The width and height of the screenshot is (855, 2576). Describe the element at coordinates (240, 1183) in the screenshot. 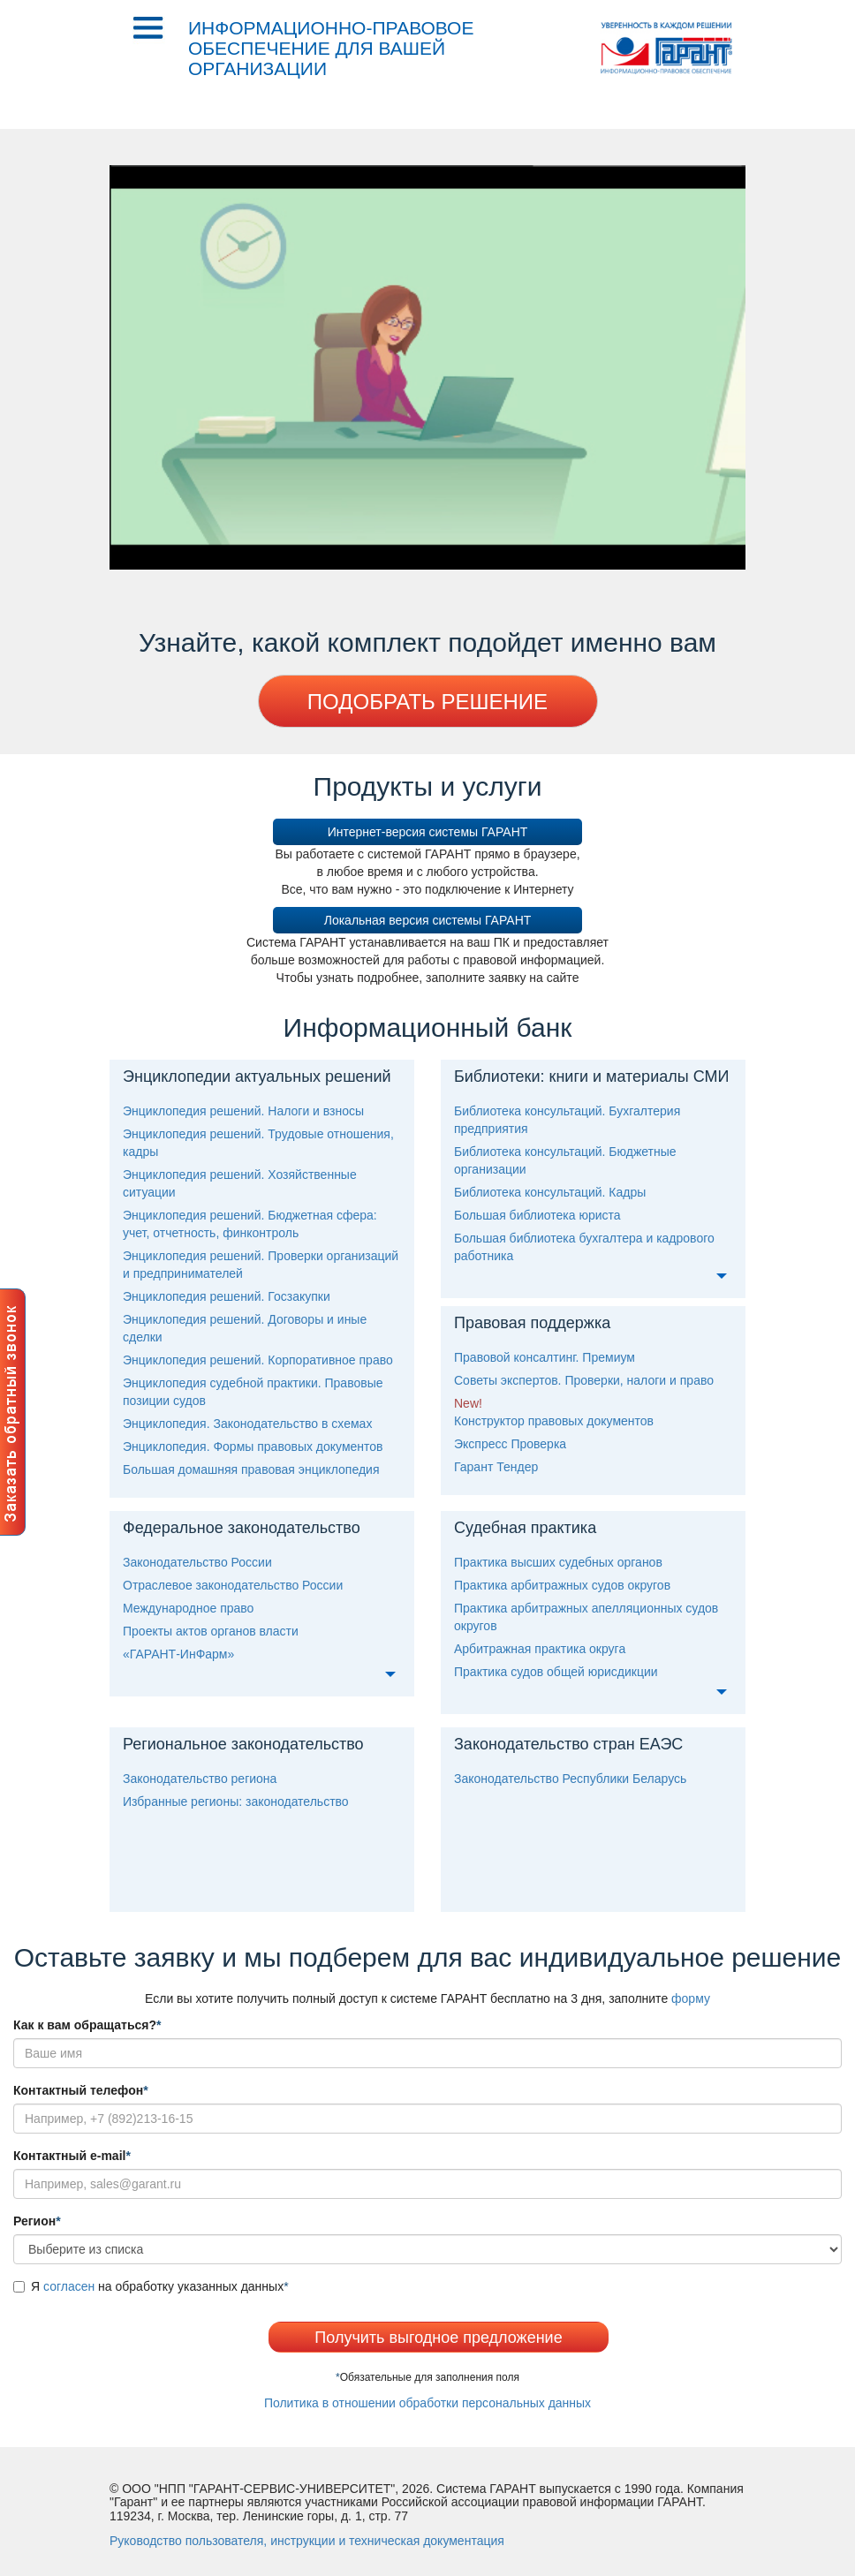

I see `Энциклопедия решений. Хозяйственные ситуации` at that location.